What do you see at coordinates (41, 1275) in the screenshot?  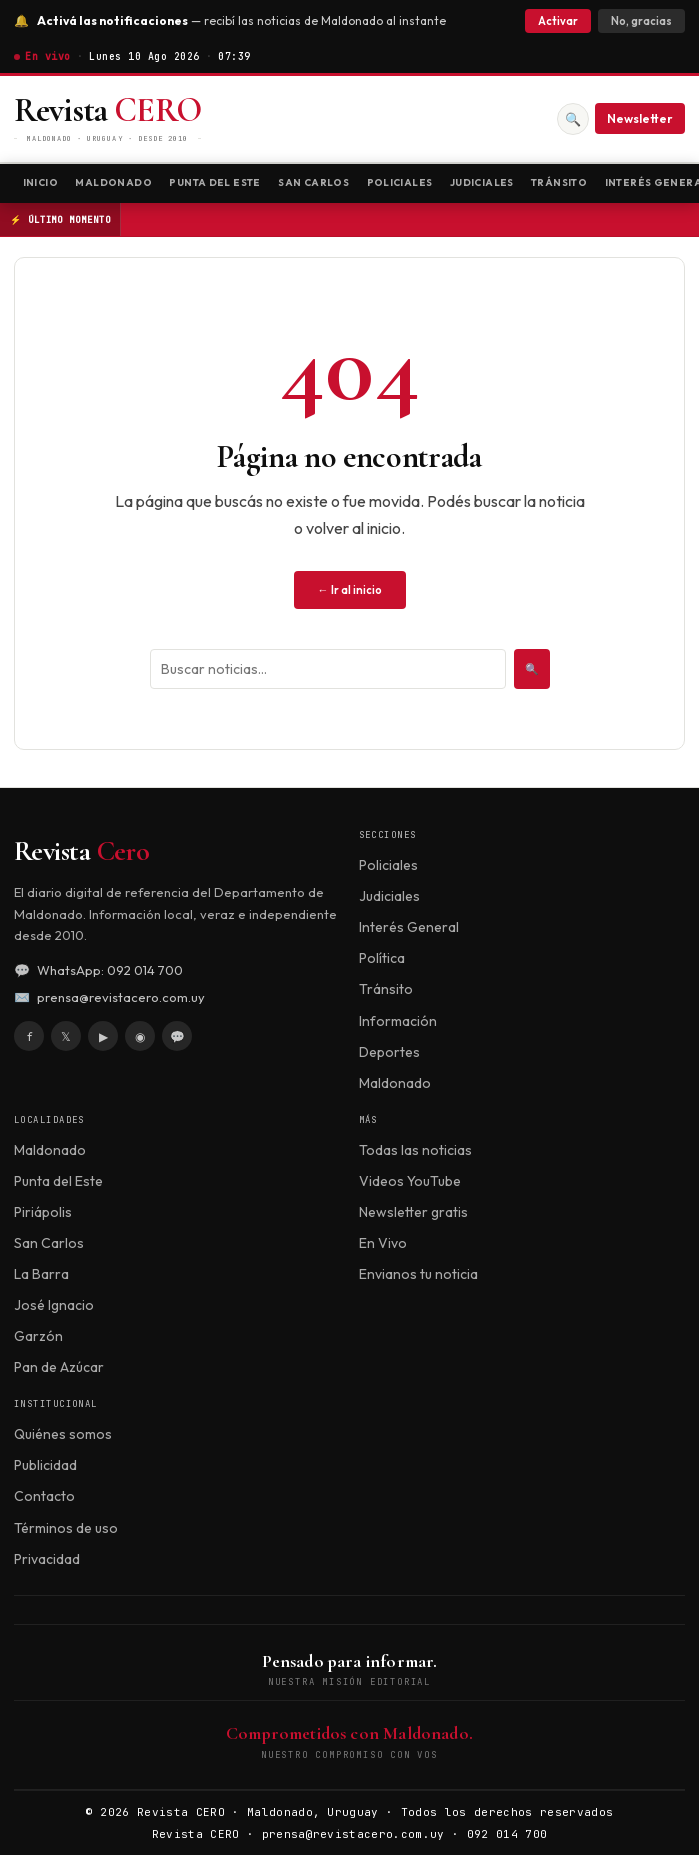 I see `La Barra` at bounding box center [41, 1275].